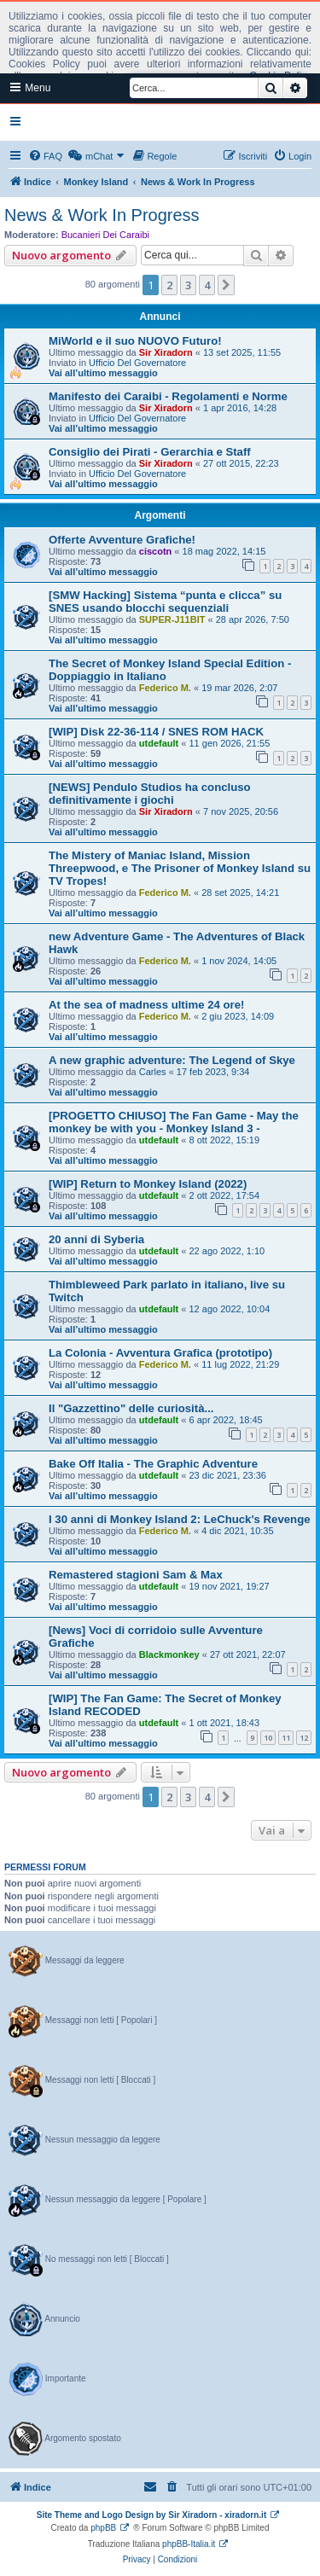 The height and width of the screenshot is (2576, 320). I want to click on Consiglio dei Pirati - Gerarchia e Staff, so click(150, 451).